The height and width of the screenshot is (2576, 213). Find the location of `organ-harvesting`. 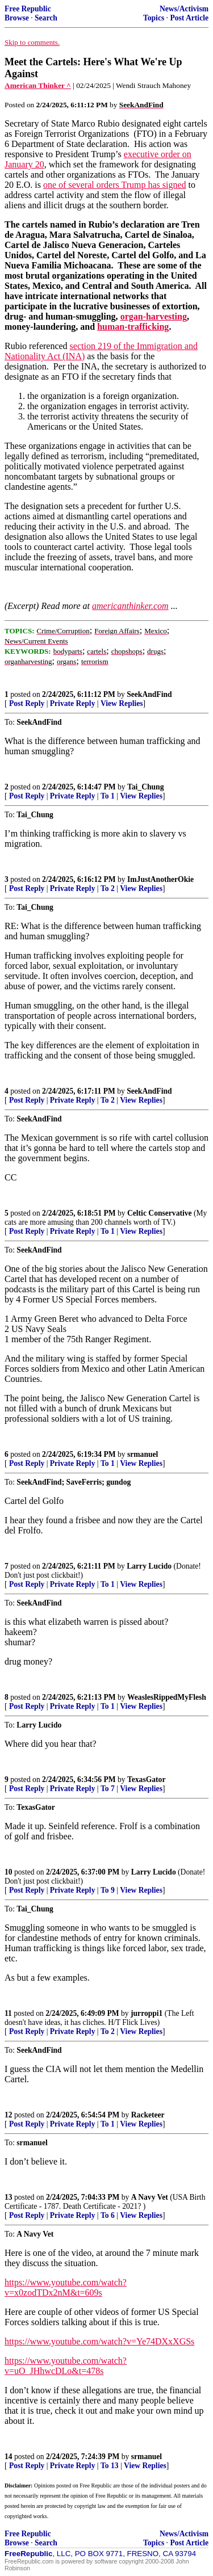

organ-harvesting is located at coordinates (153, 316).